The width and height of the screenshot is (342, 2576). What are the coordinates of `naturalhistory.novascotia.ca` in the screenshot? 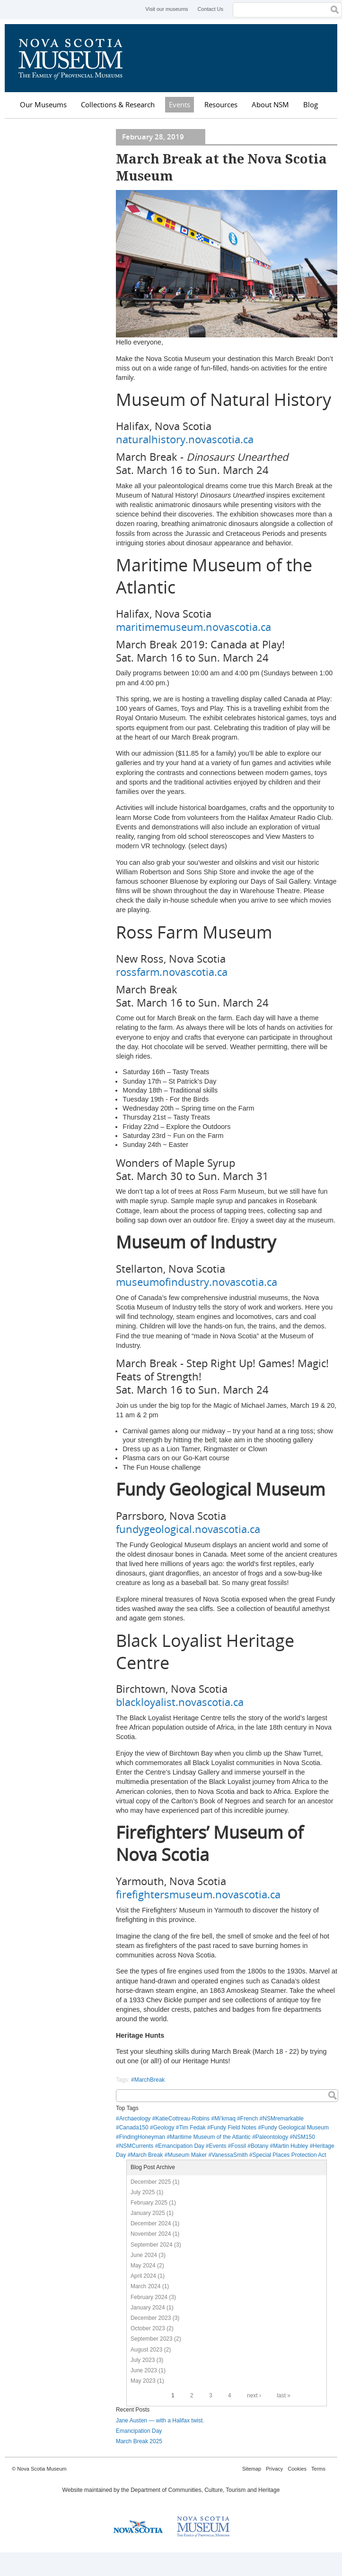 It's located at (185, 439).